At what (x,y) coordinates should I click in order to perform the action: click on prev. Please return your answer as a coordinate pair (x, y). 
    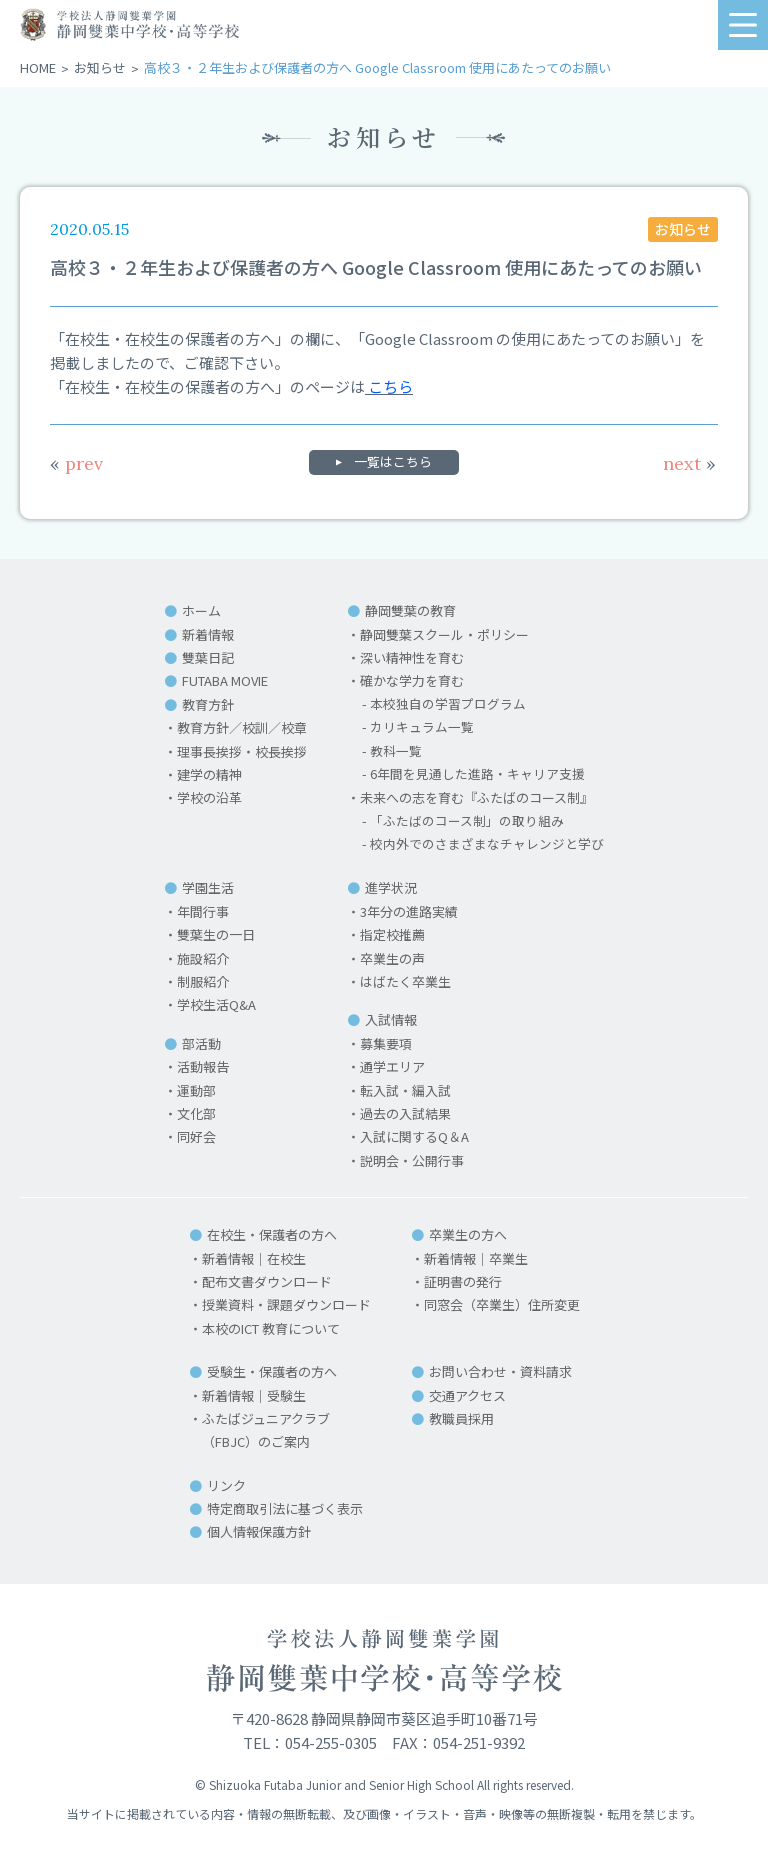
    Looking at the image, I should click on (76, 463).